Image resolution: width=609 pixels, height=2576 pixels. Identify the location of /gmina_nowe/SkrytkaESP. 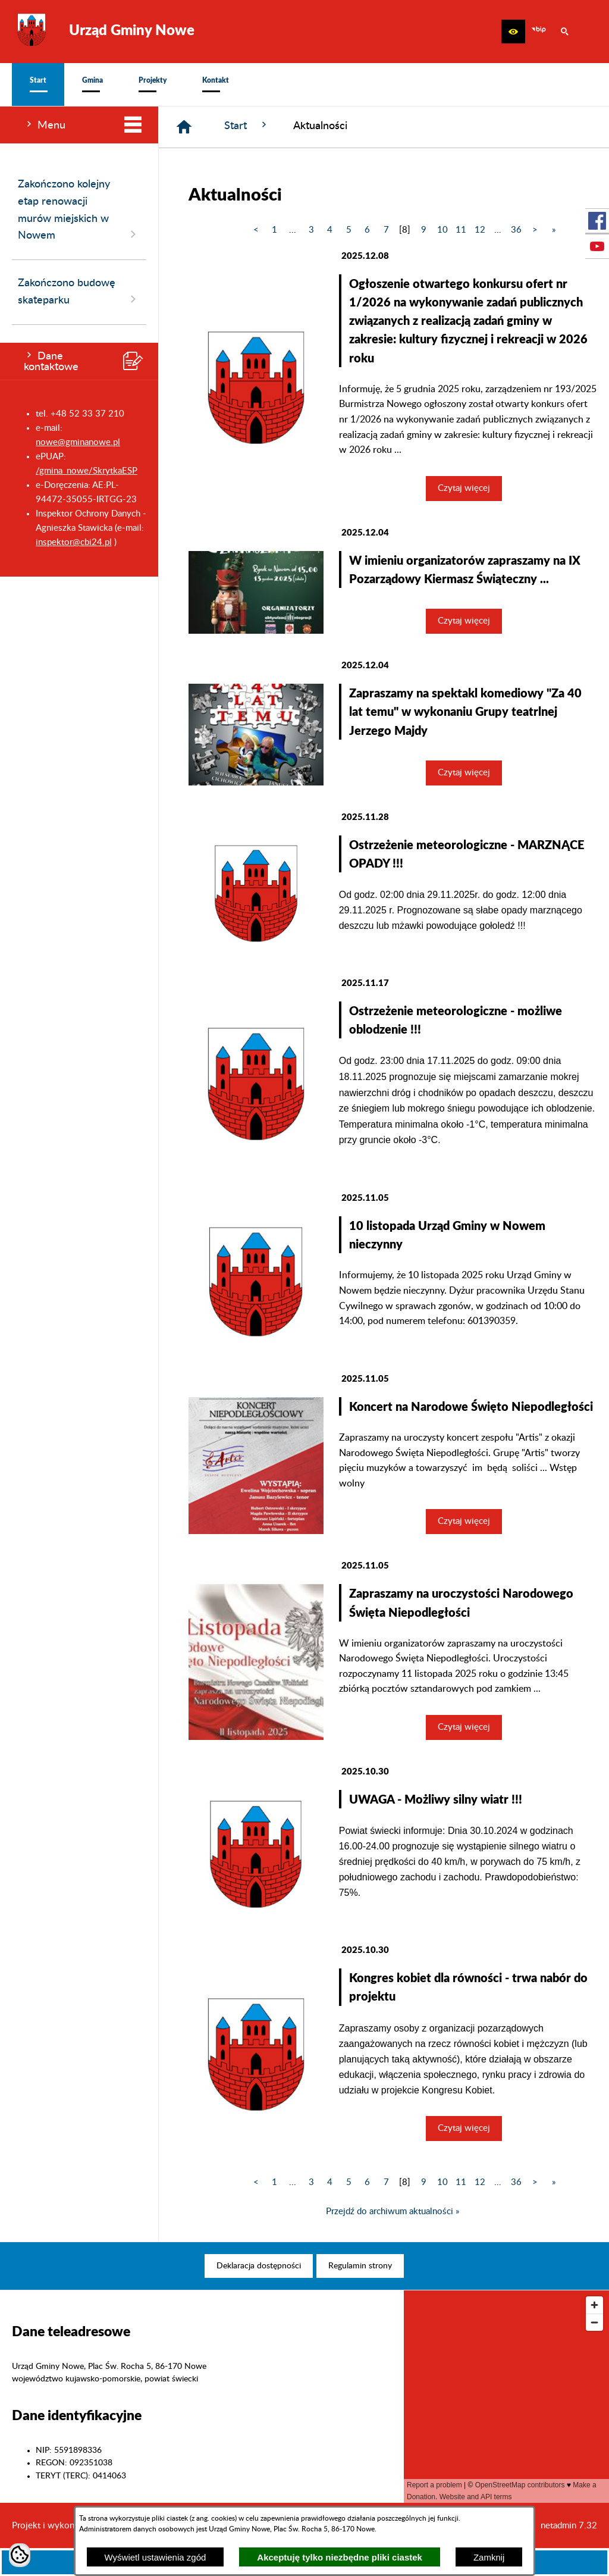
(86, 471).